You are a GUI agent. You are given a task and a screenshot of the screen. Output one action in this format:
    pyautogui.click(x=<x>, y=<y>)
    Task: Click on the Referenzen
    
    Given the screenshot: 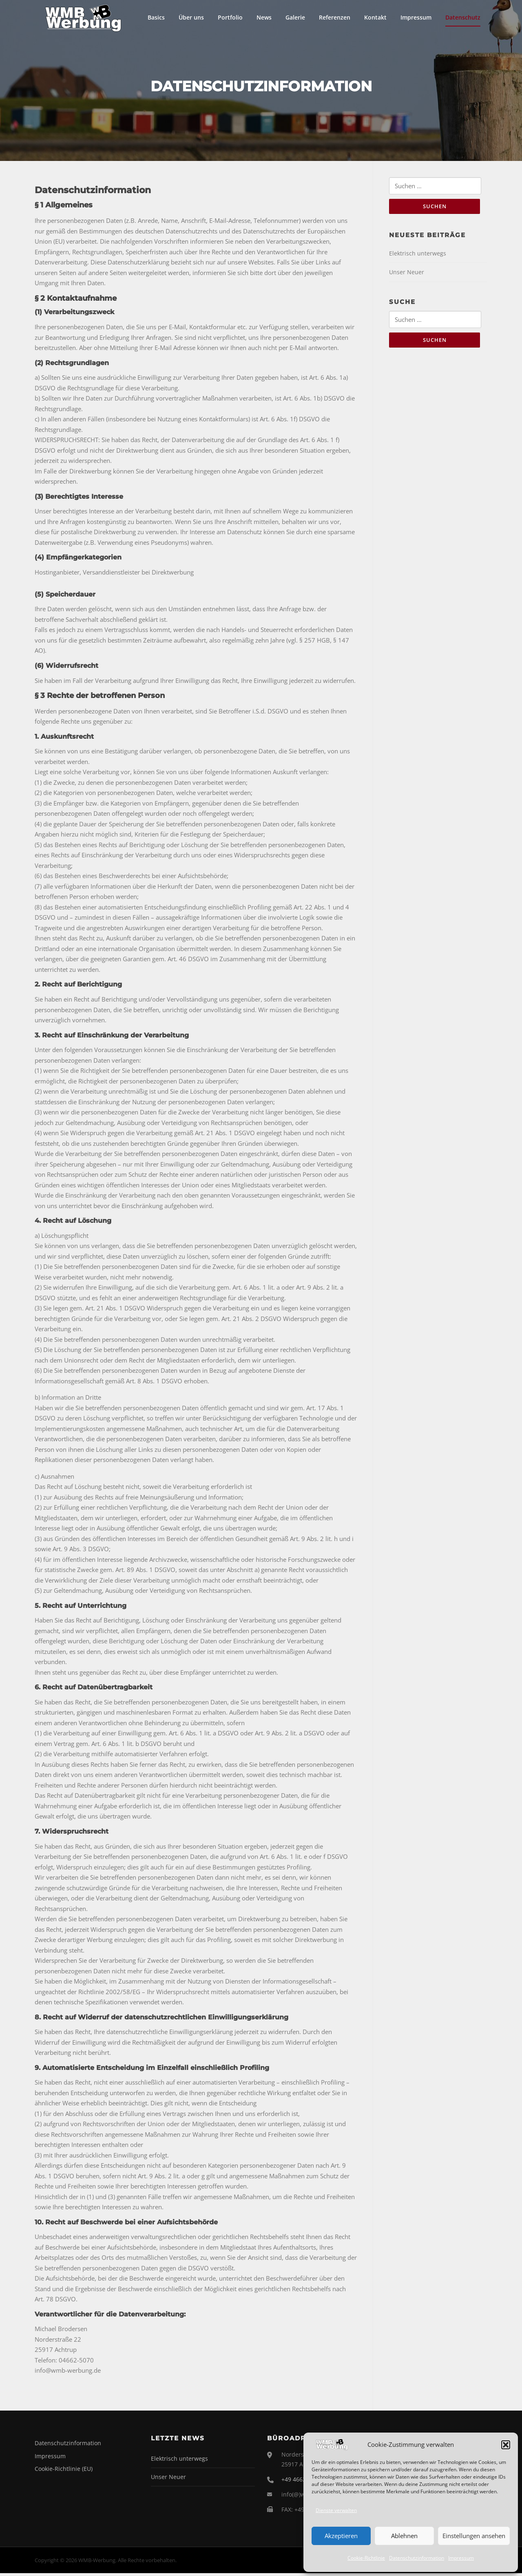 What is the action you would take?
    pyautogui.click(x=334, y=17)
    